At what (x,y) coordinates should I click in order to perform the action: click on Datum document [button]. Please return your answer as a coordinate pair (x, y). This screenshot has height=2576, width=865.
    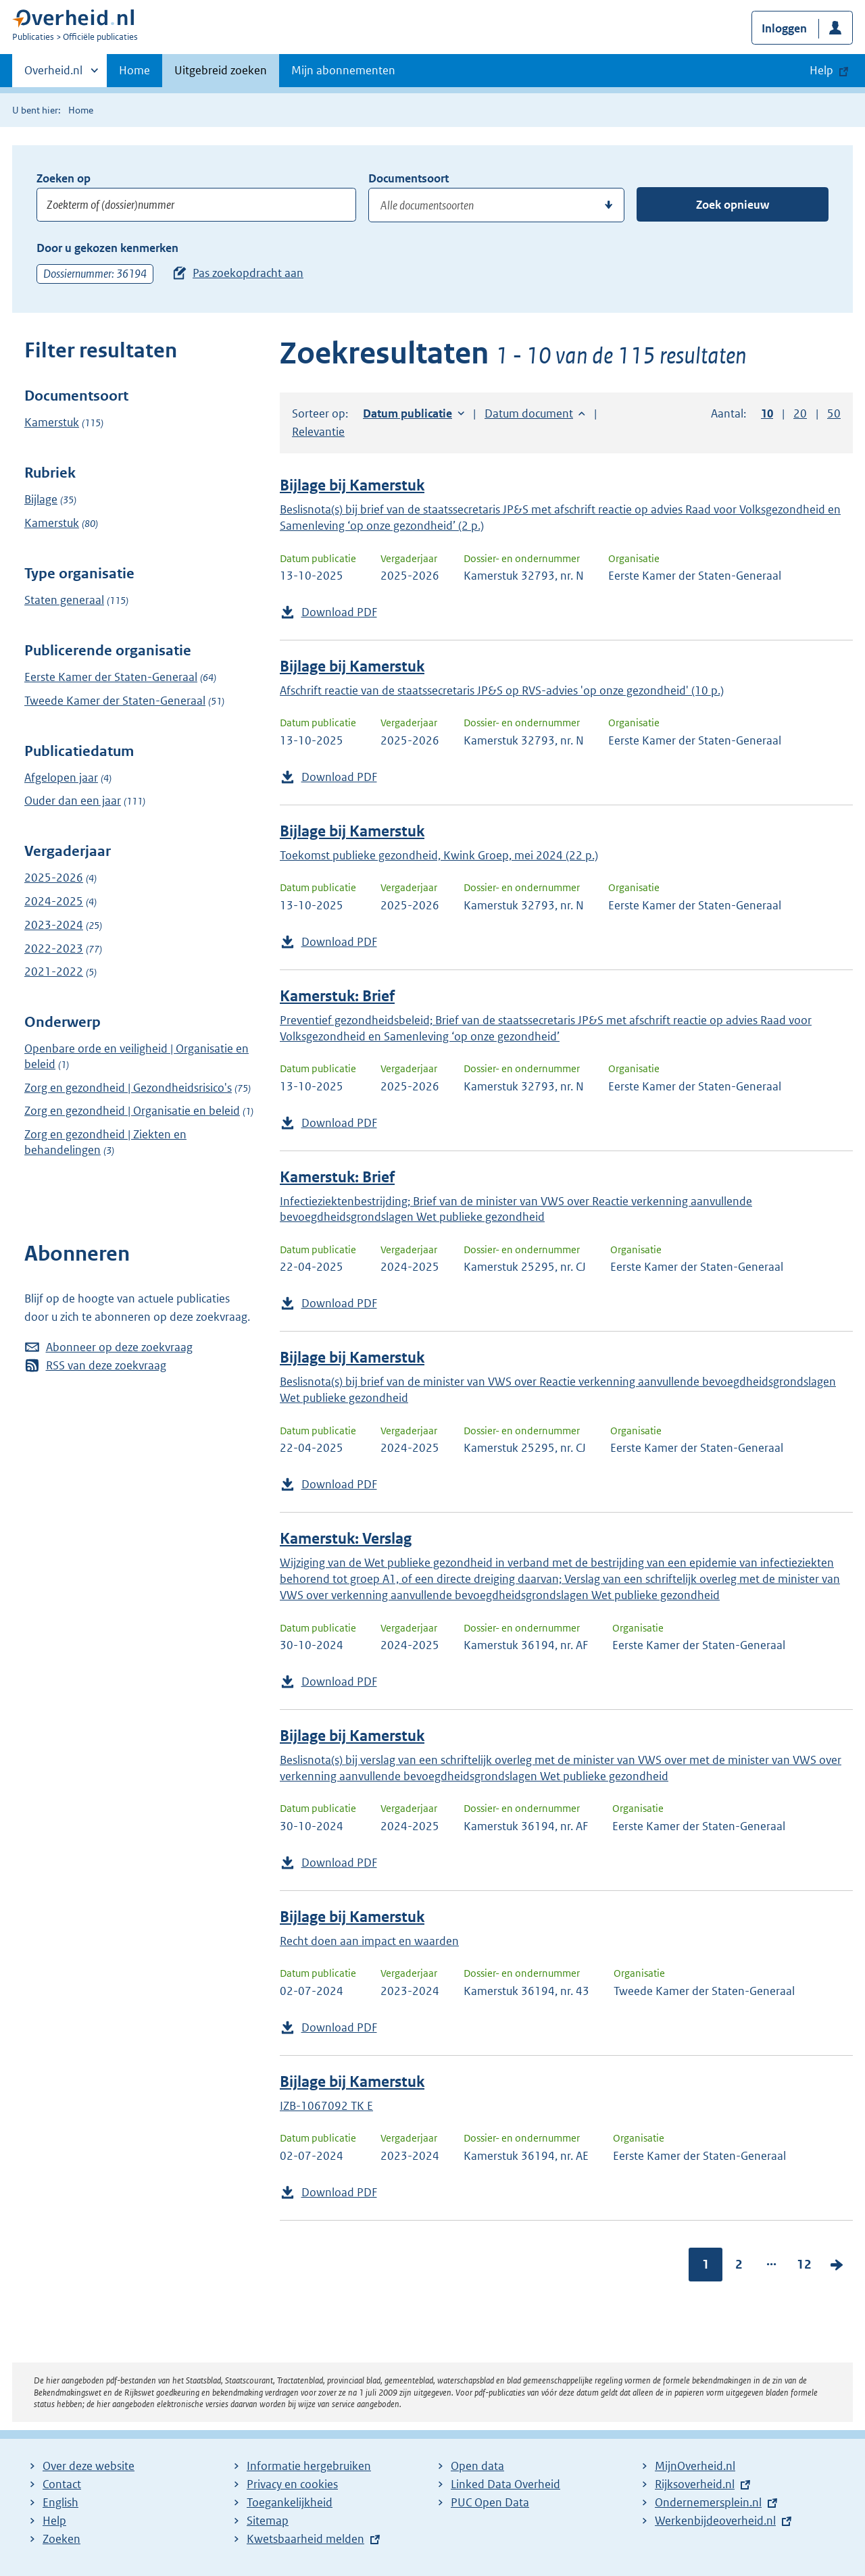
    Looking at the image, I should click on (529, 413).